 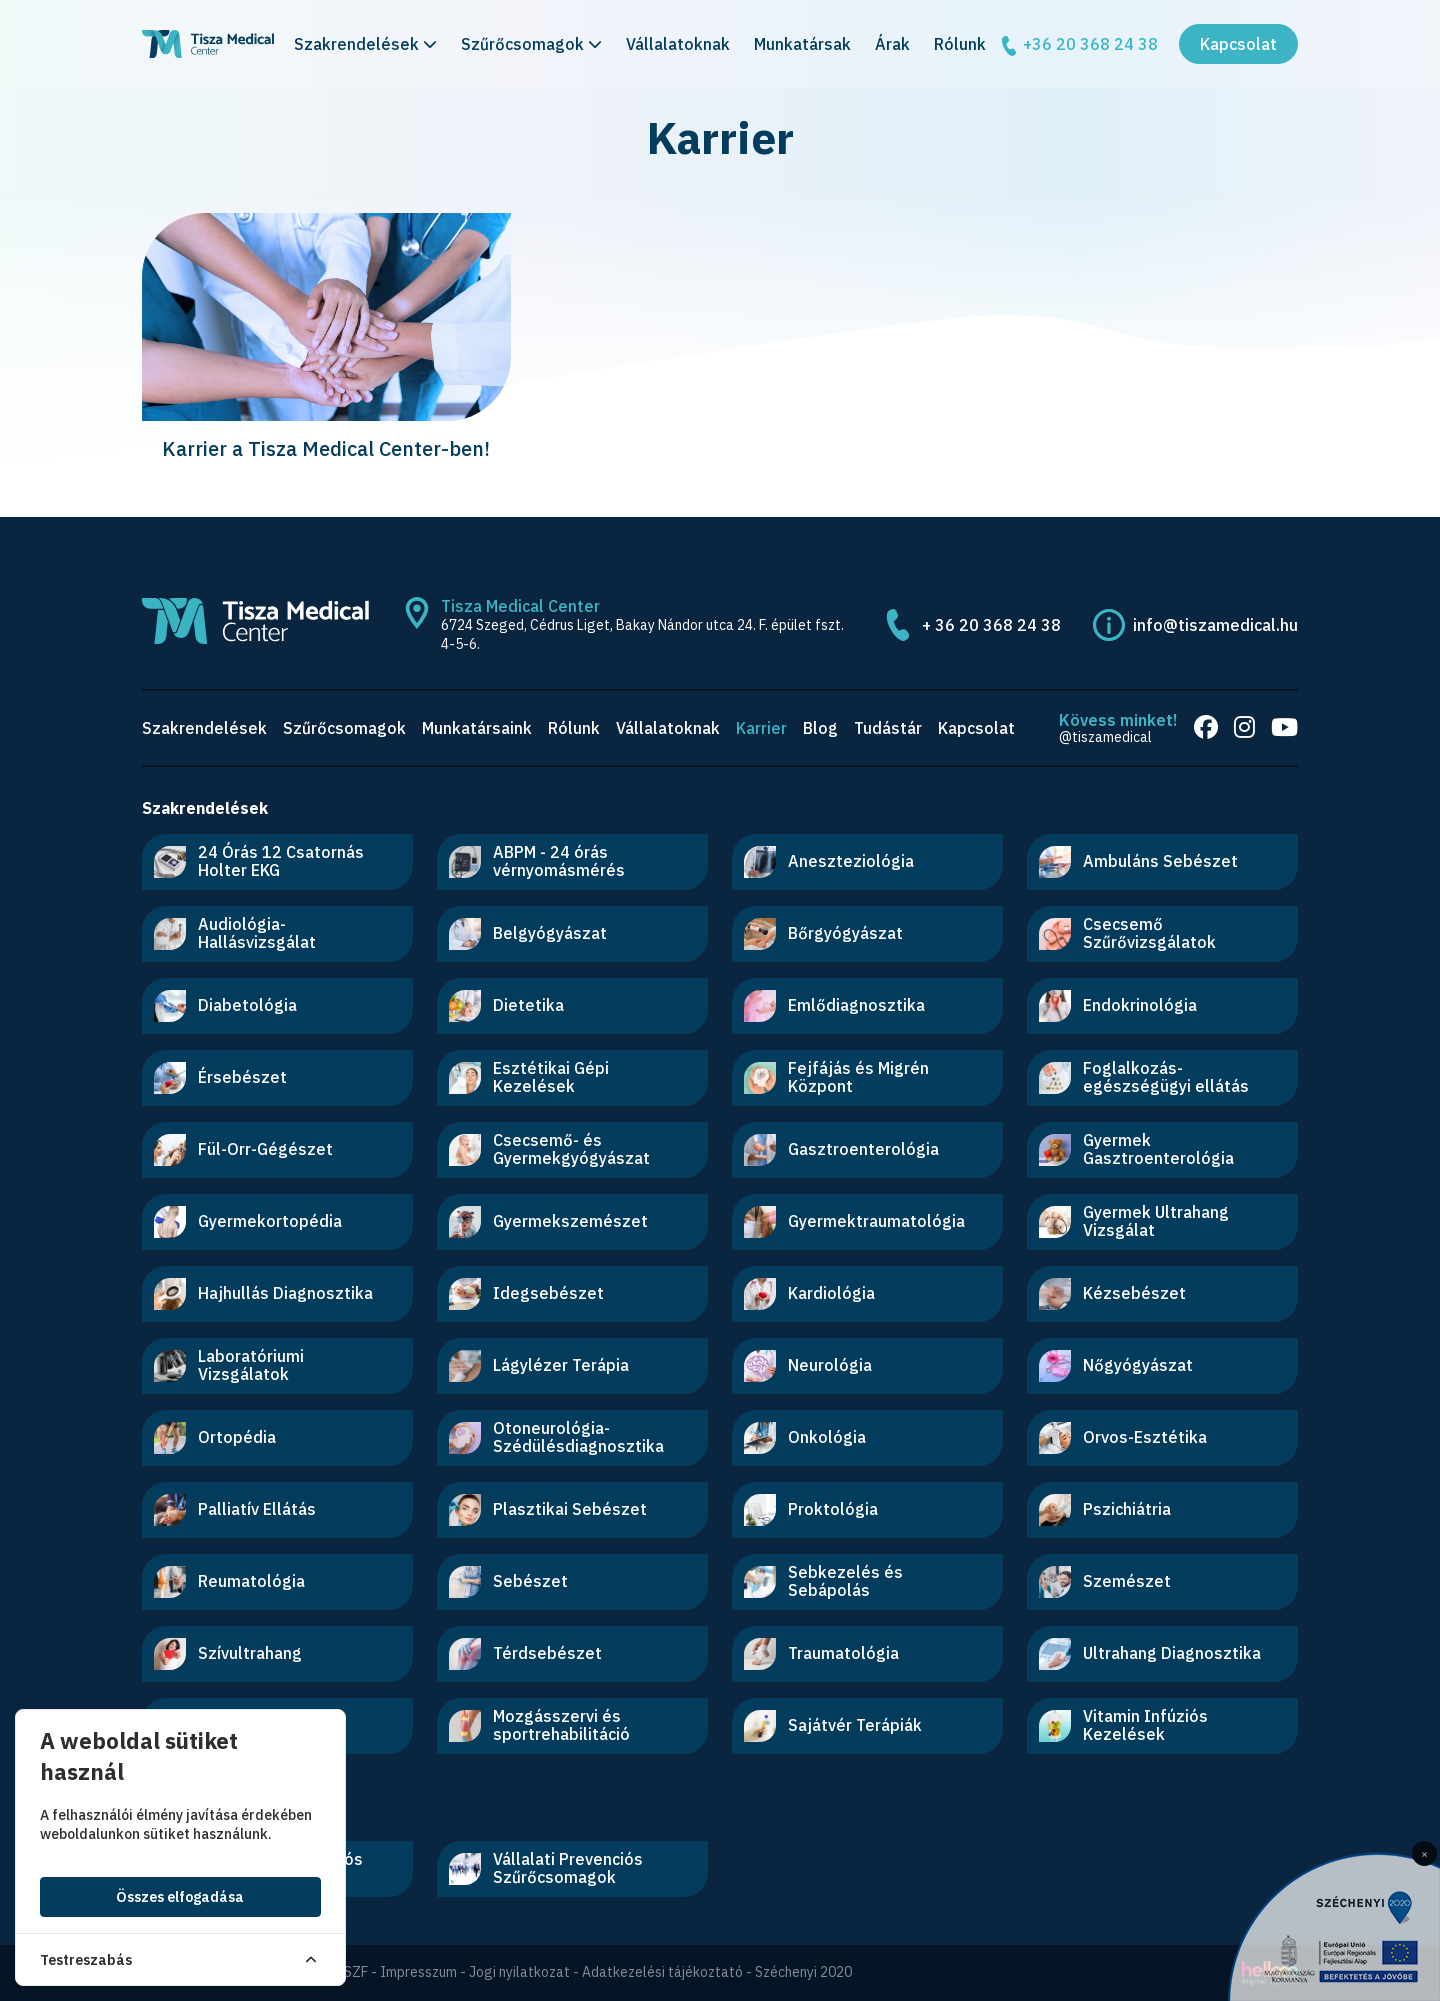 I want to click on Diabetológia, so click(x=225, y=1006).